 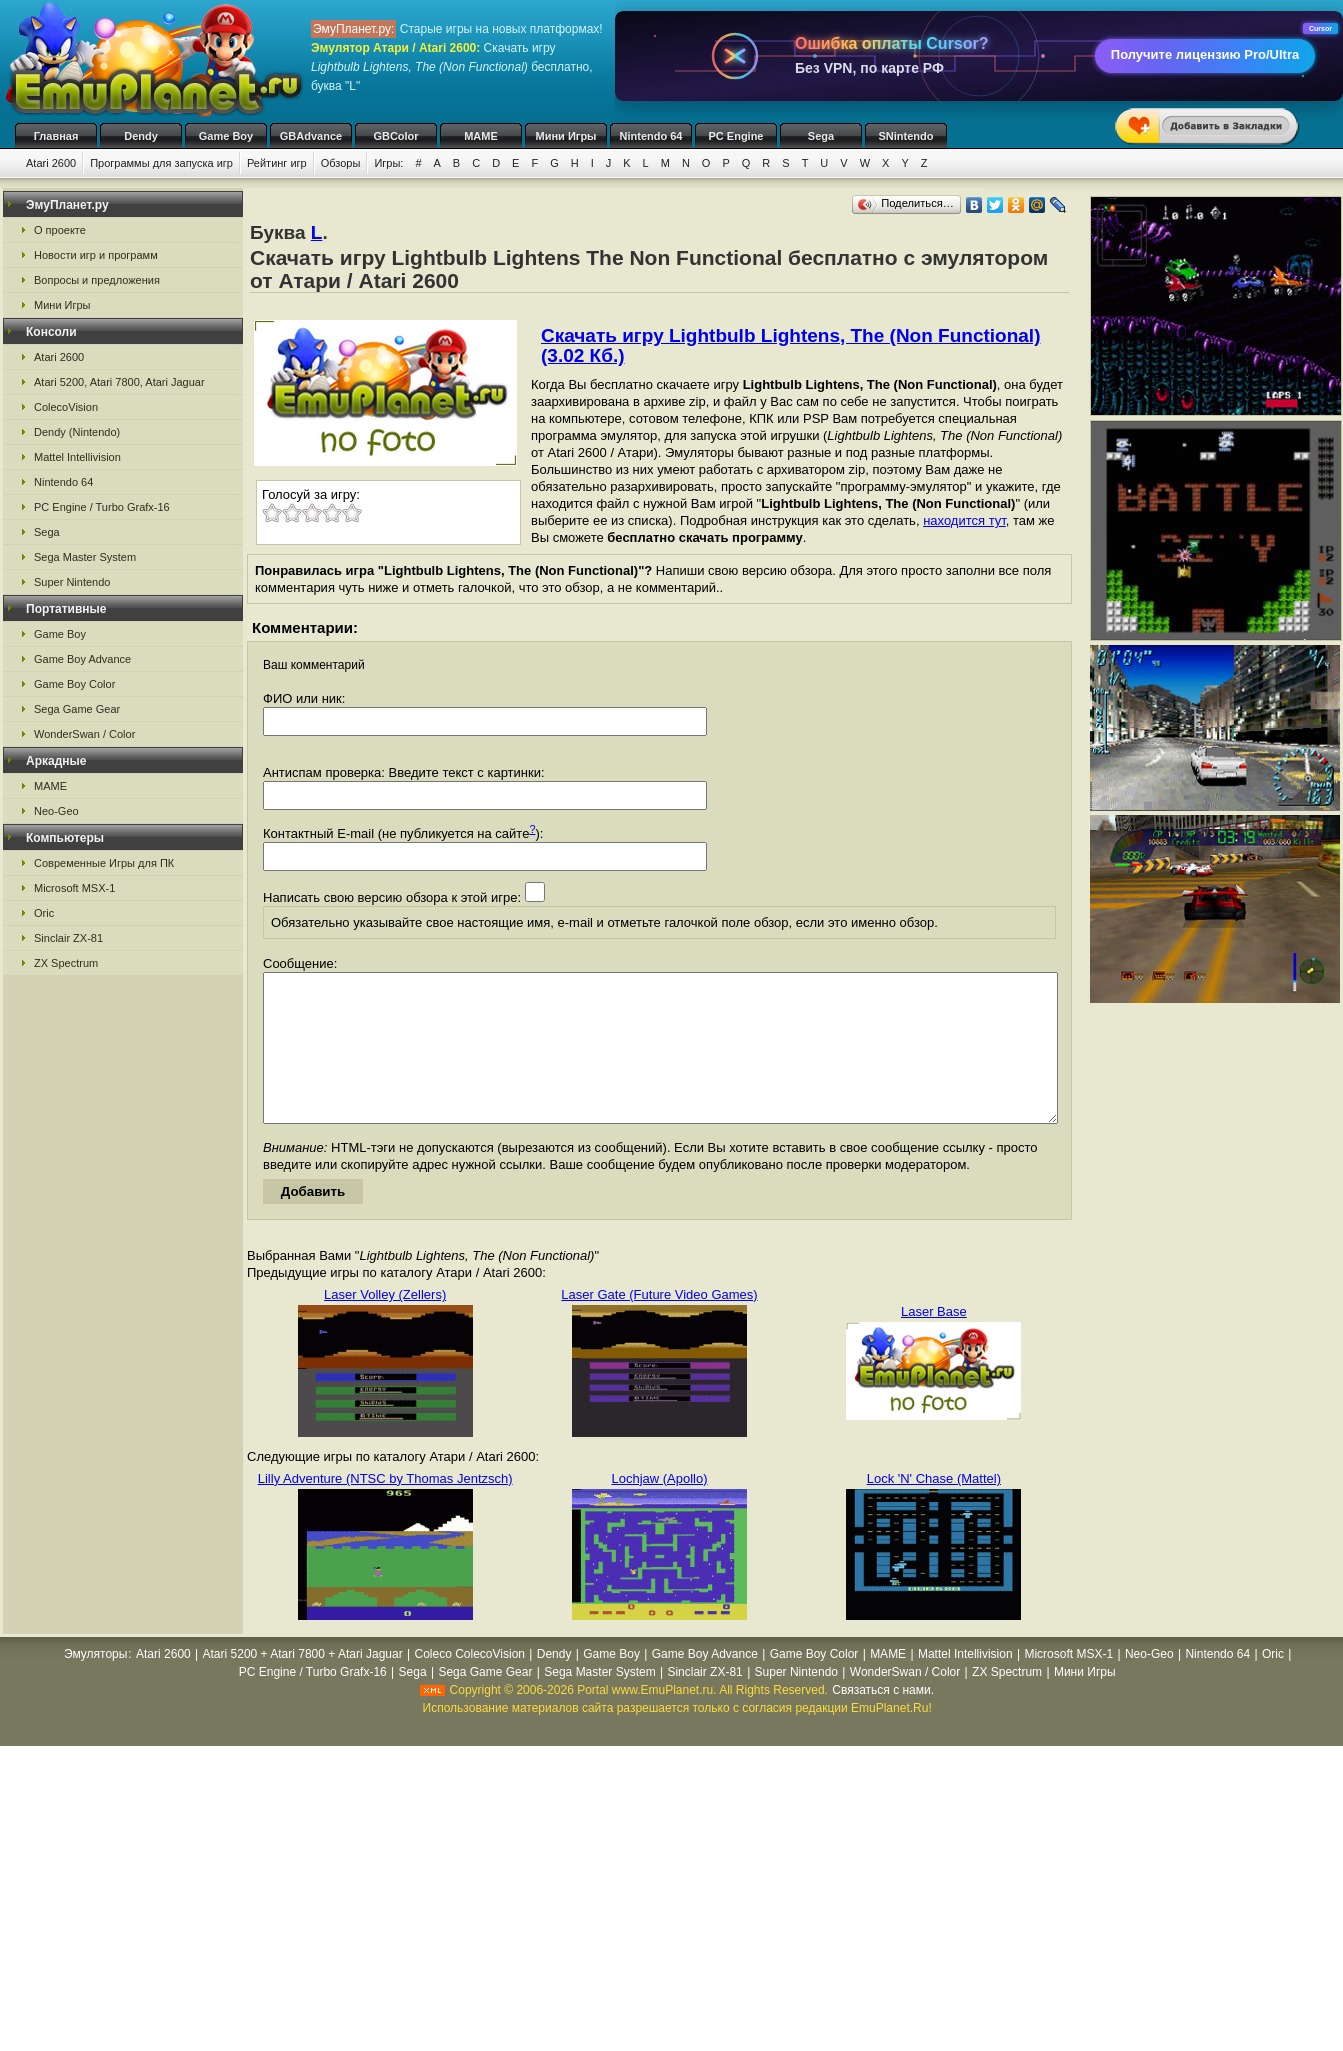 I want to click on О проекте, so click(x=60, y=230).